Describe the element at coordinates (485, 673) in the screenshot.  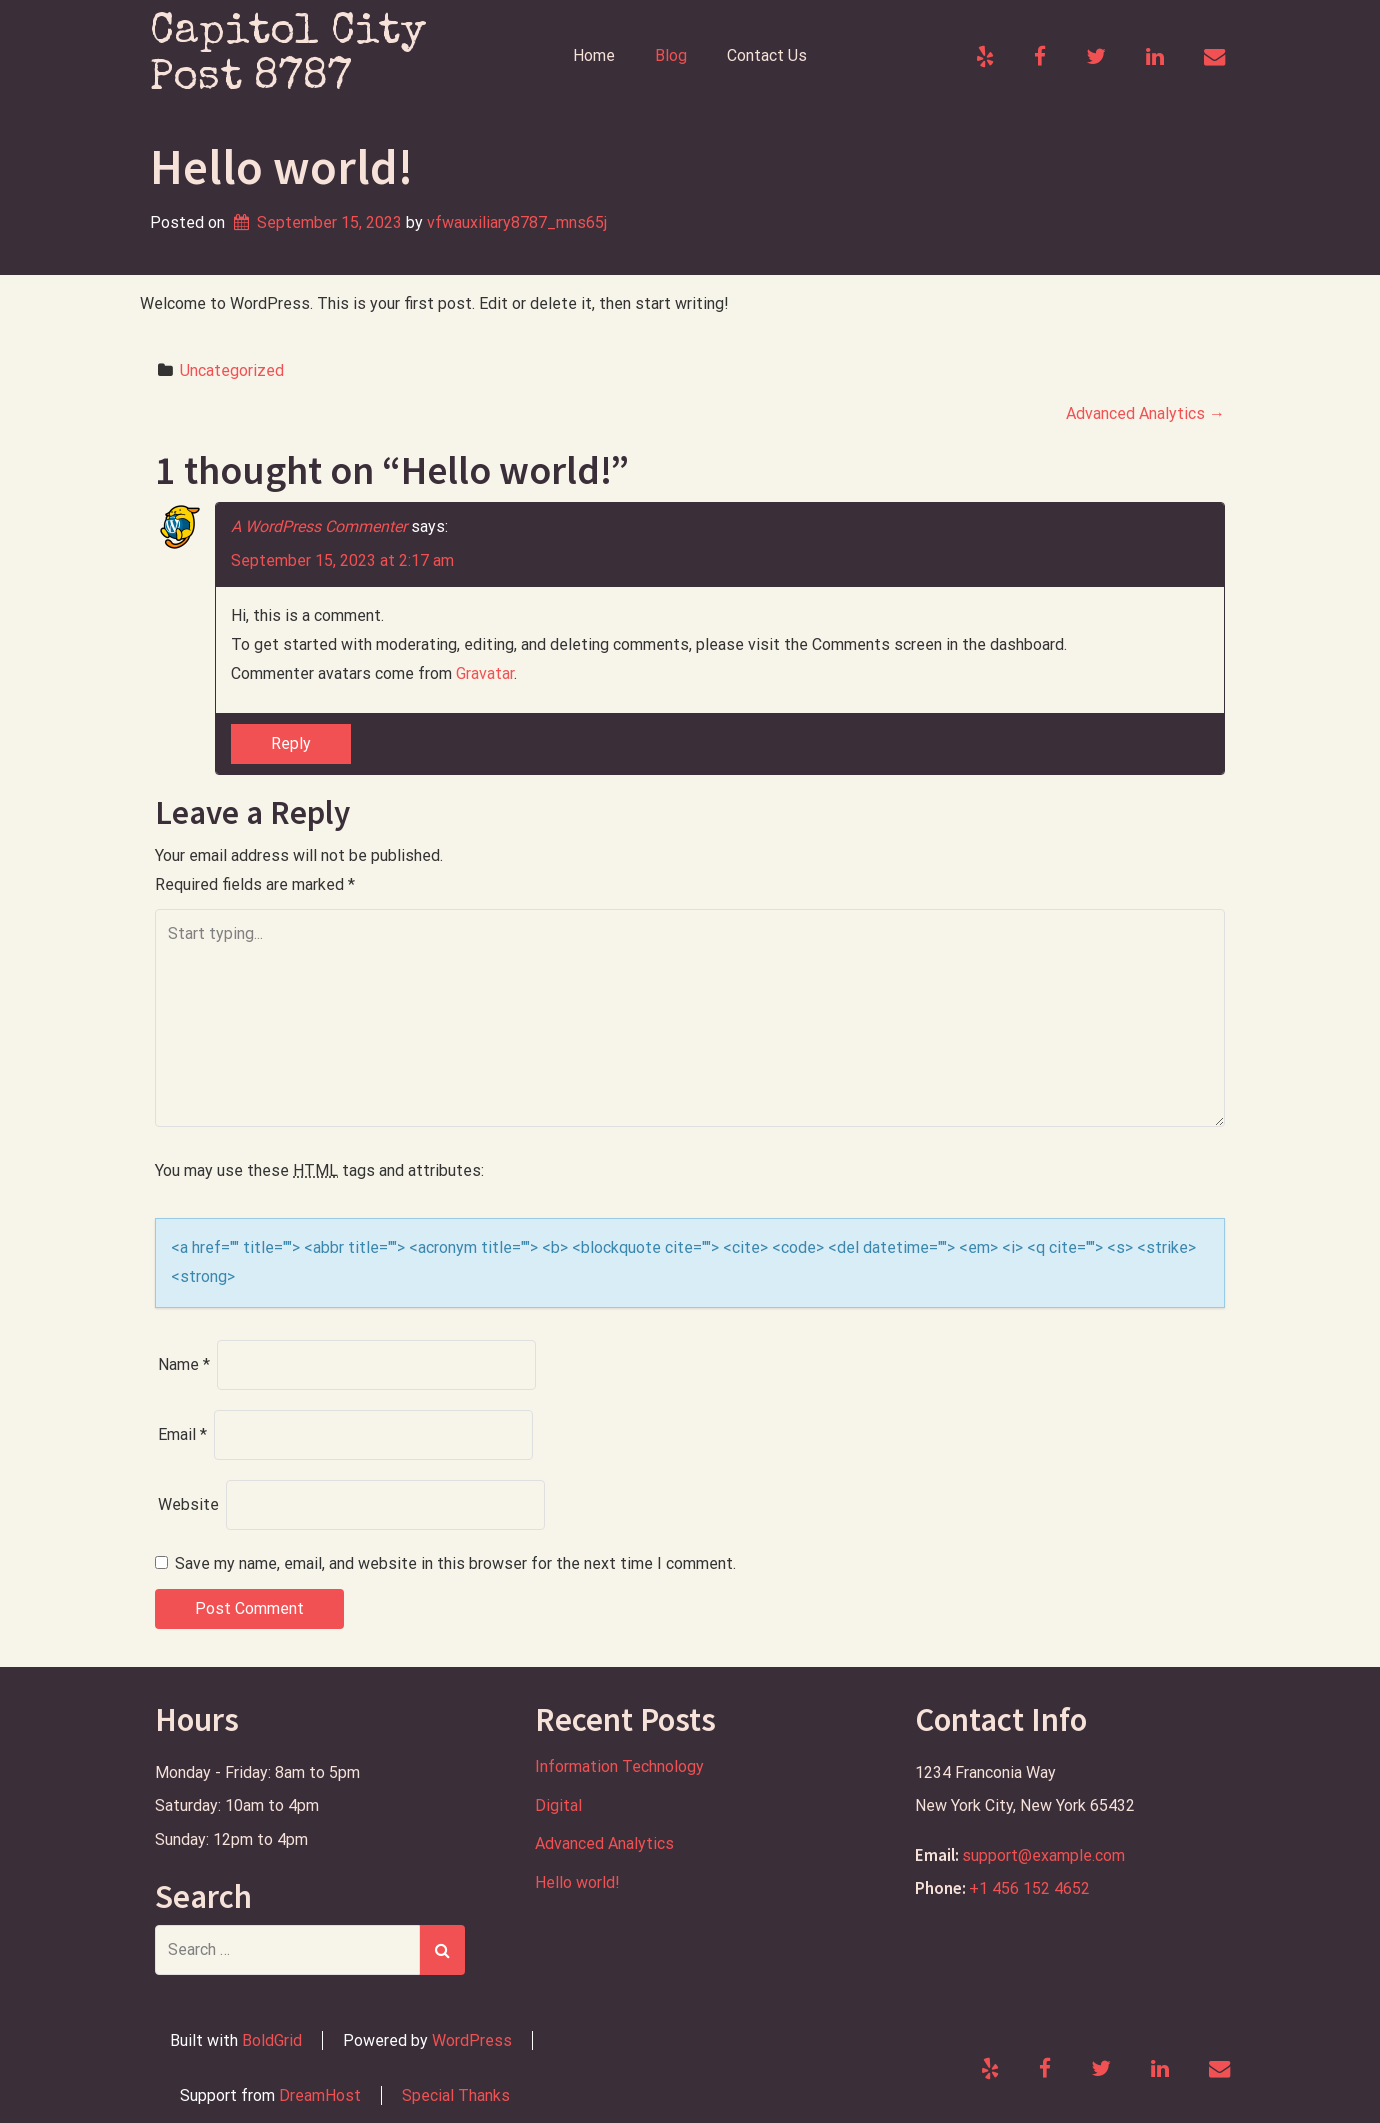
I see `Gravatar` at that location.